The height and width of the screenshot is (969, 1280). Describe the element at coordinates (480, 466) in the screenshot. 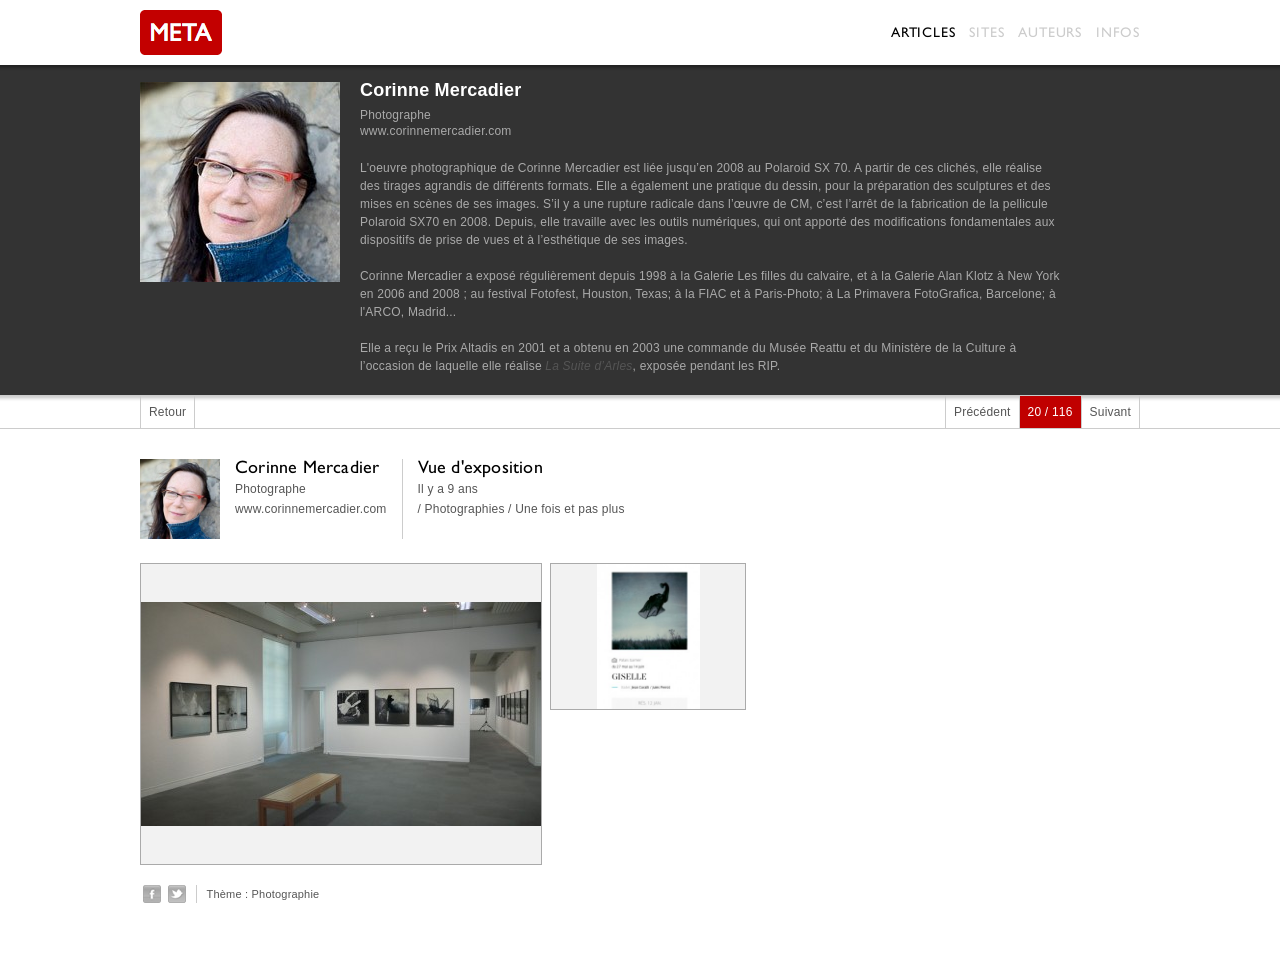

I see `Vue d'exposition` at that location.